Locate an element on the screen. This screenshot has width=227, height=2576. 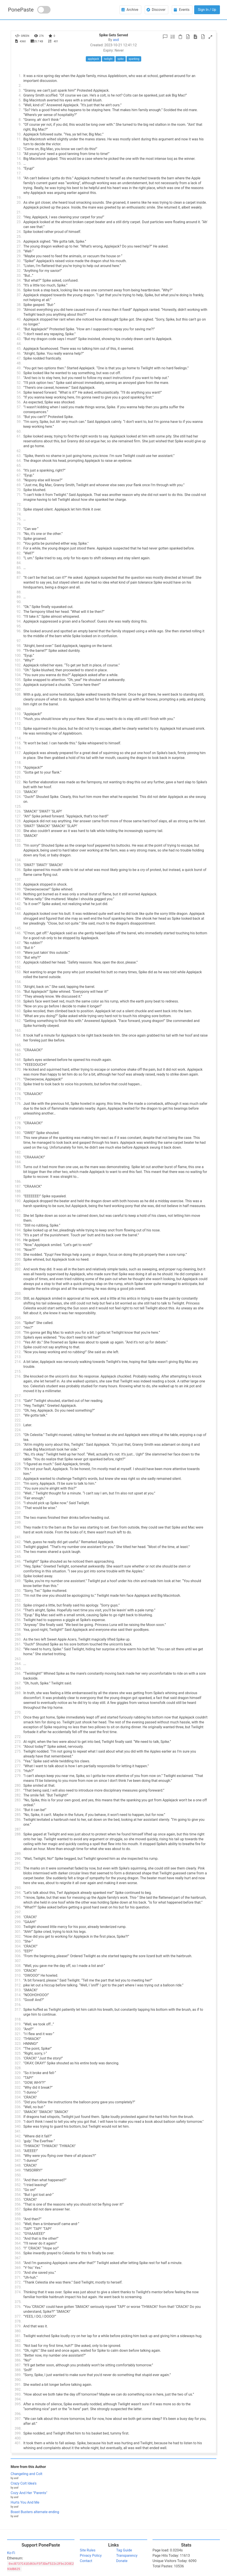
314. is located at coordinates (18, 1995).